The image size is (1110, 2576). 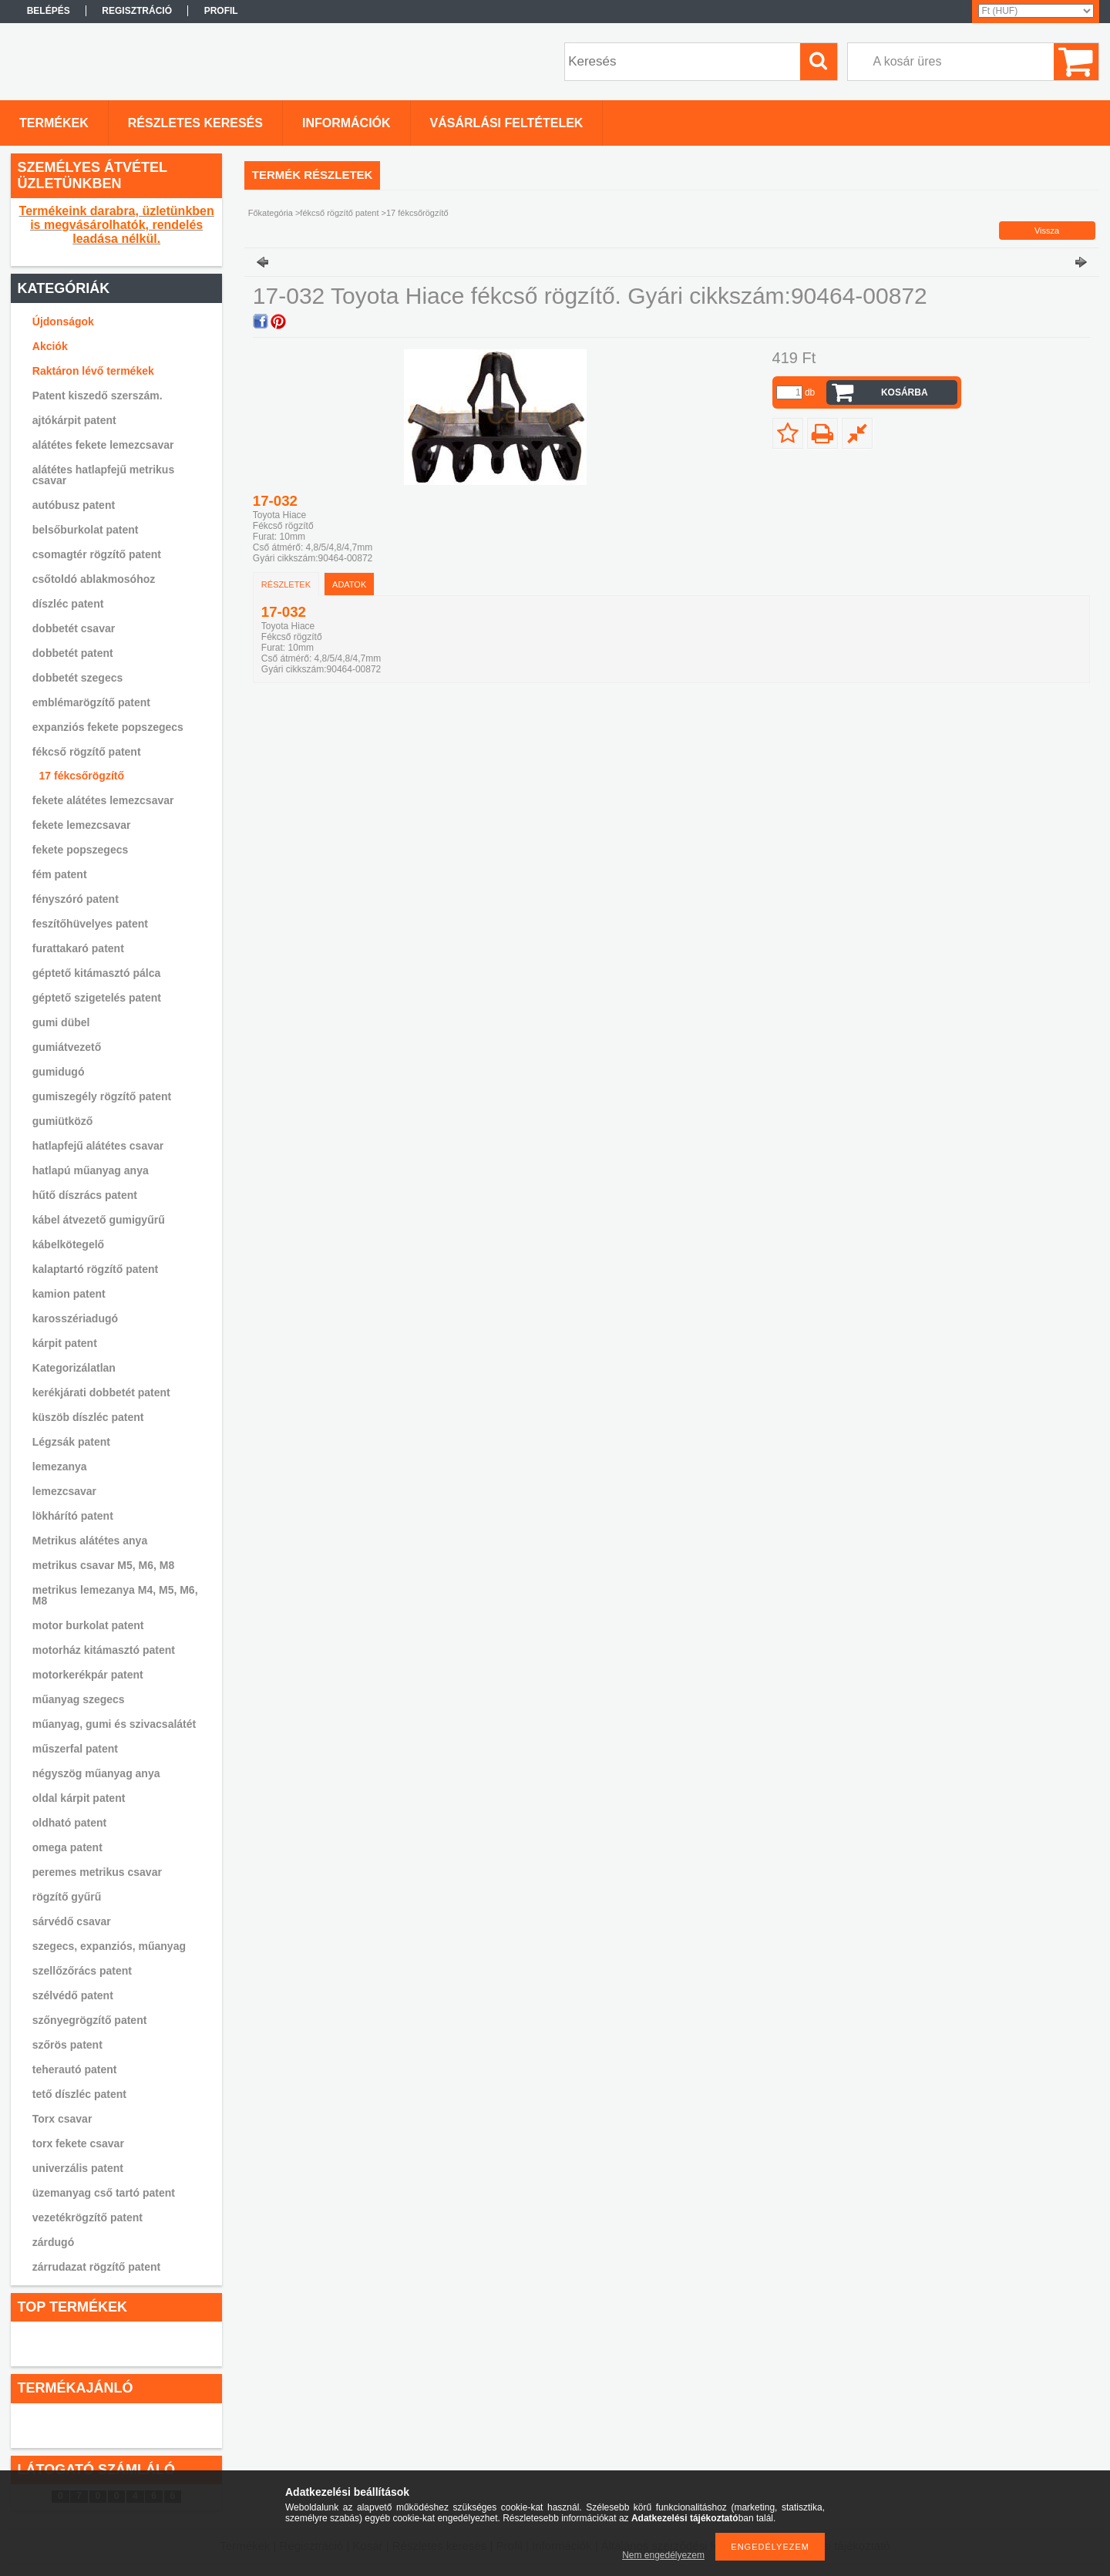 What do you see at coordinates (71, 1921) in the screenshot?
I see `sárvédő csavar` at bounding box center [71, 1921].